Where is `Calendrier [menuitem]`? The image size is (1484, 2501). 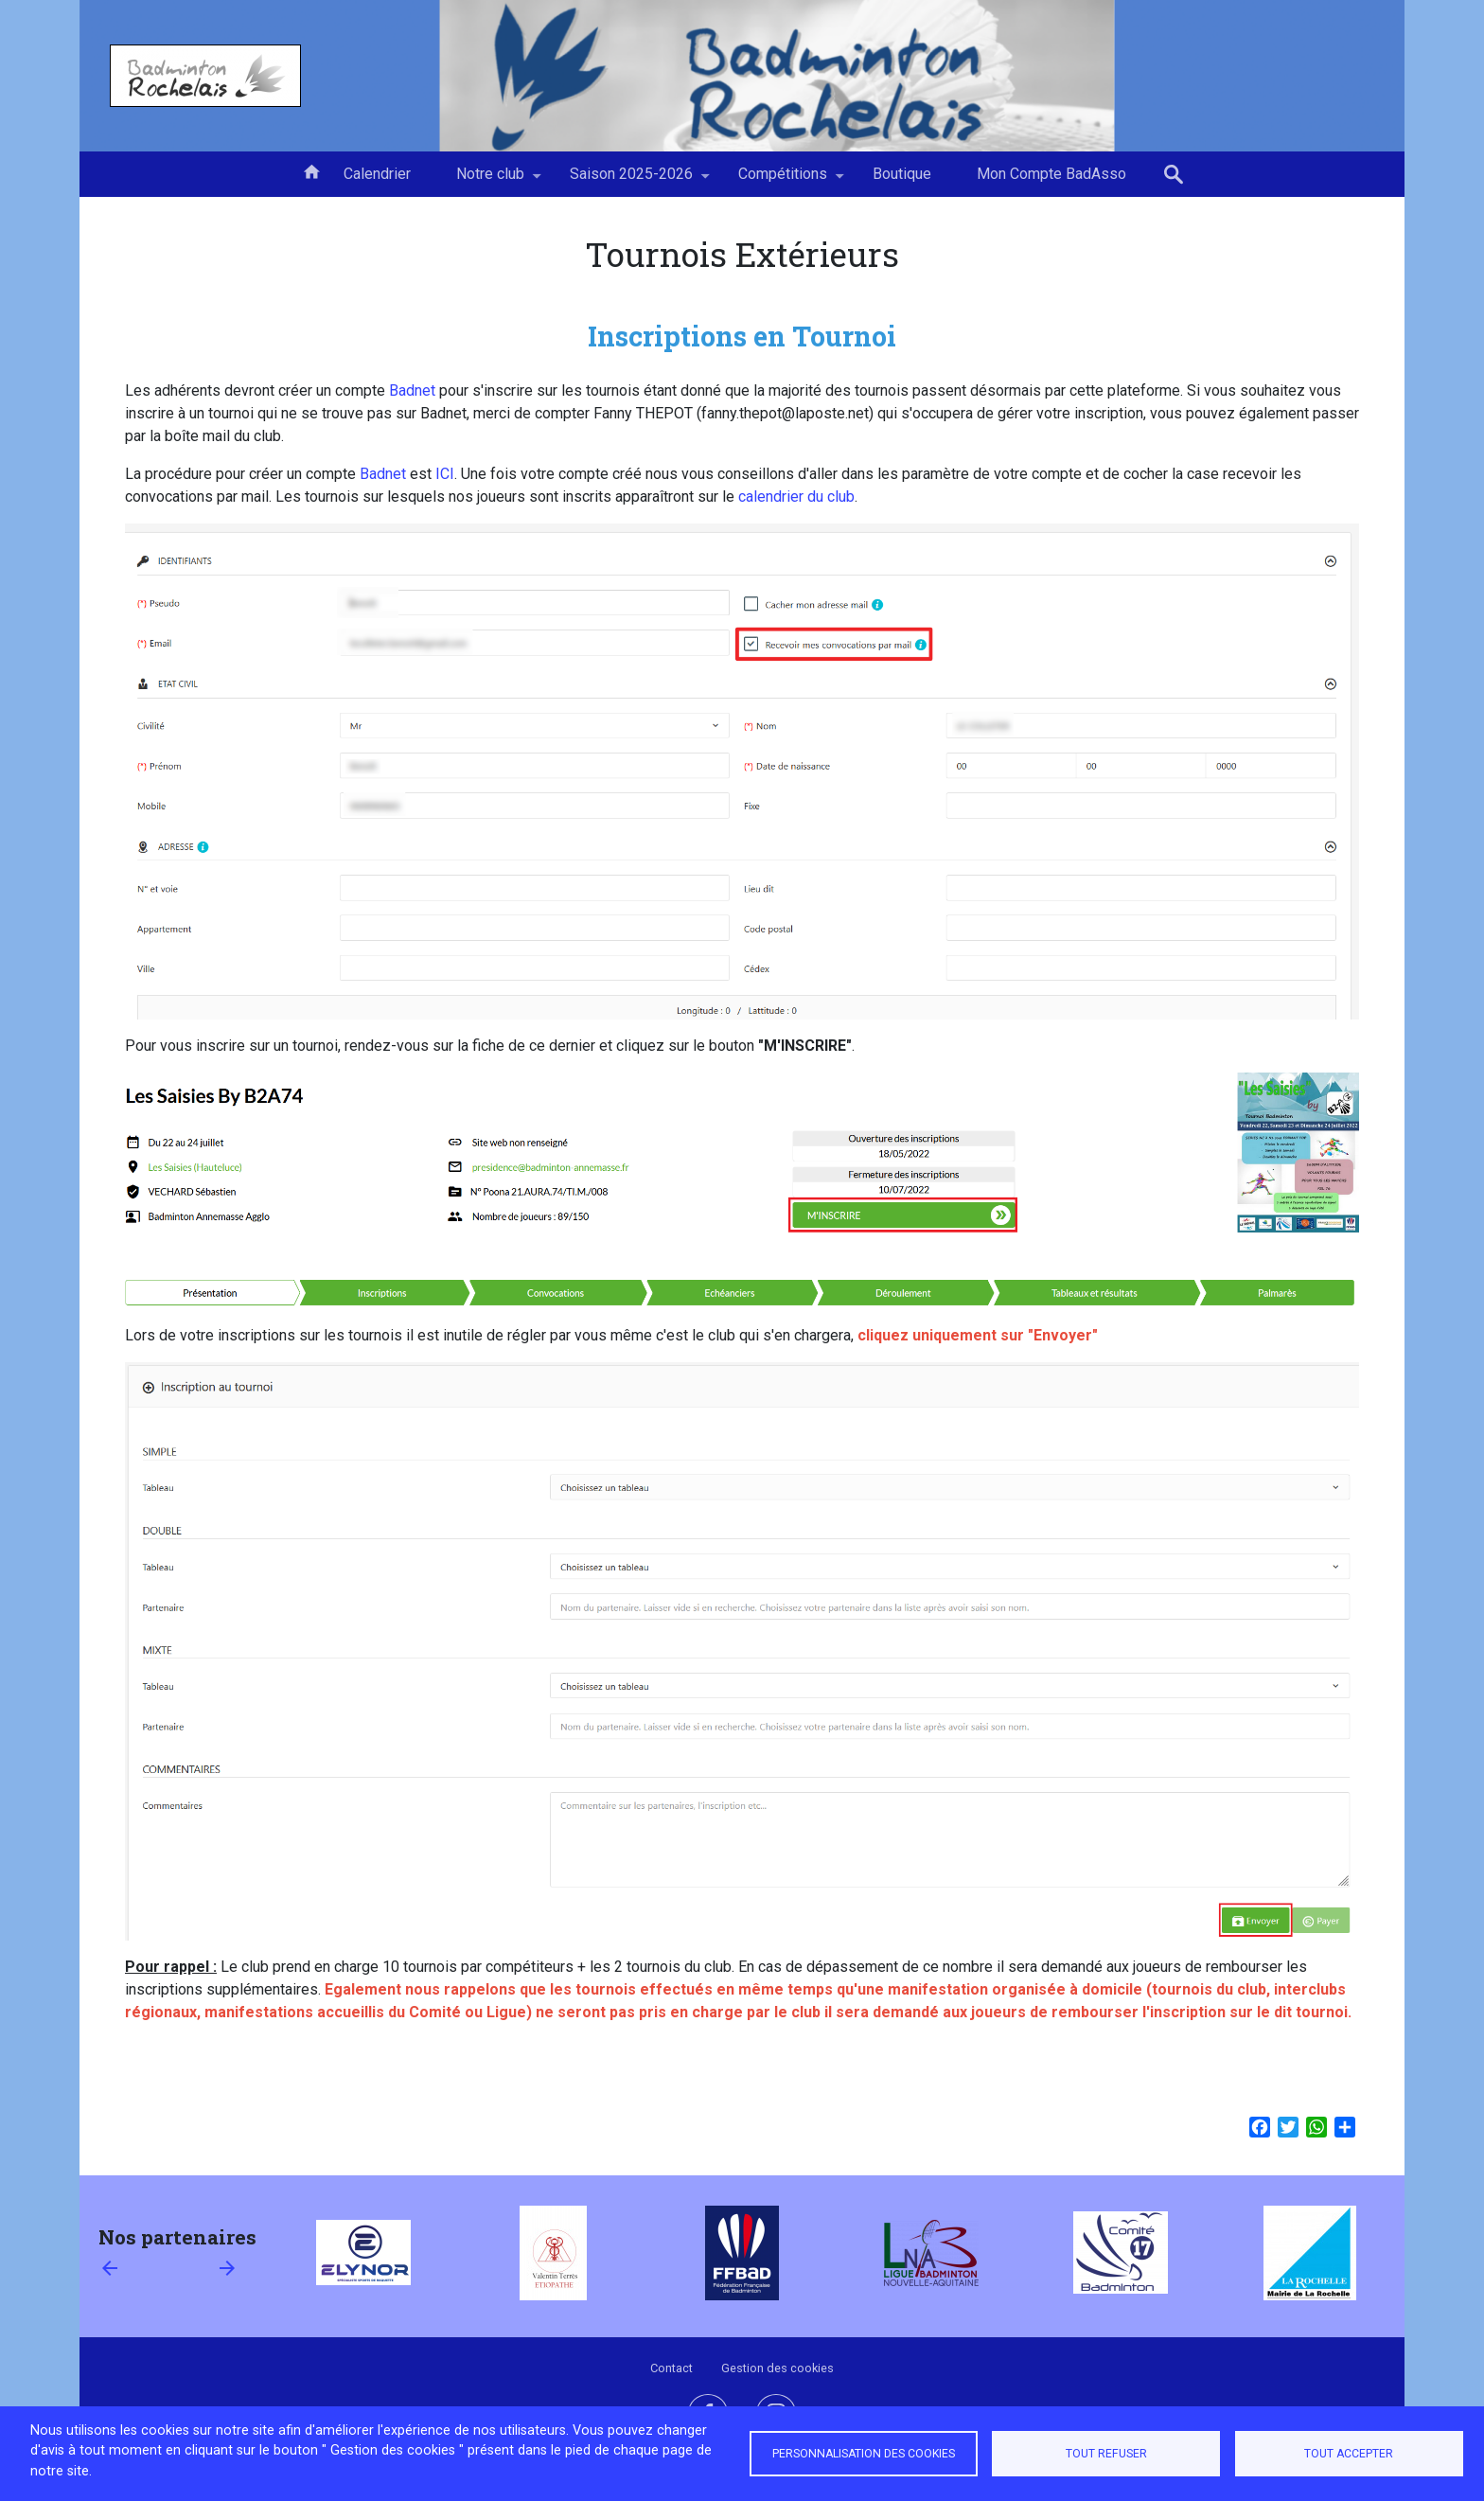
Calendrier [menuitem] is located at coordinates (377, 174).